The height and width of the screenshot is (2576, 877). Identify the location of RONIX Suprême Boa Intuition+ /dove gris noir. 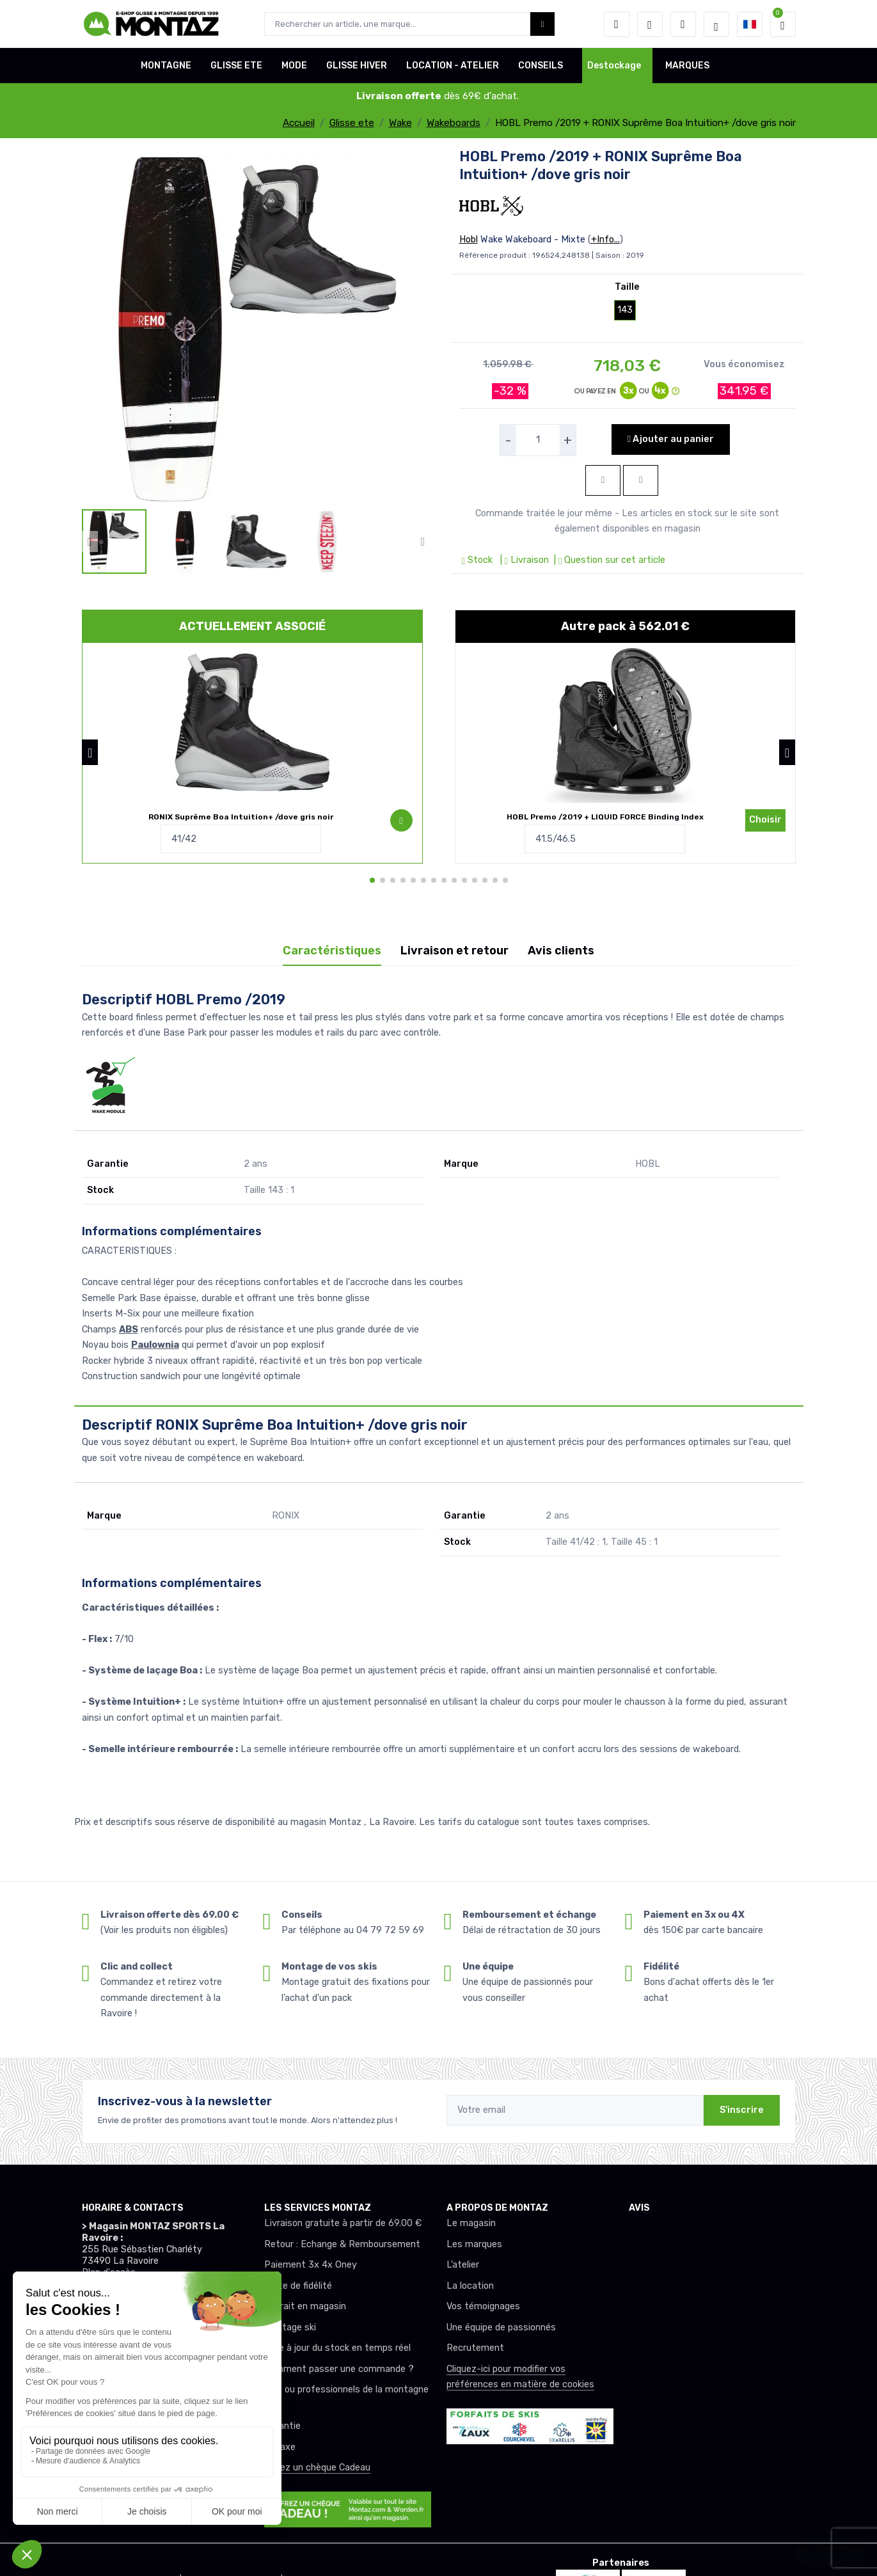
(240, 816).